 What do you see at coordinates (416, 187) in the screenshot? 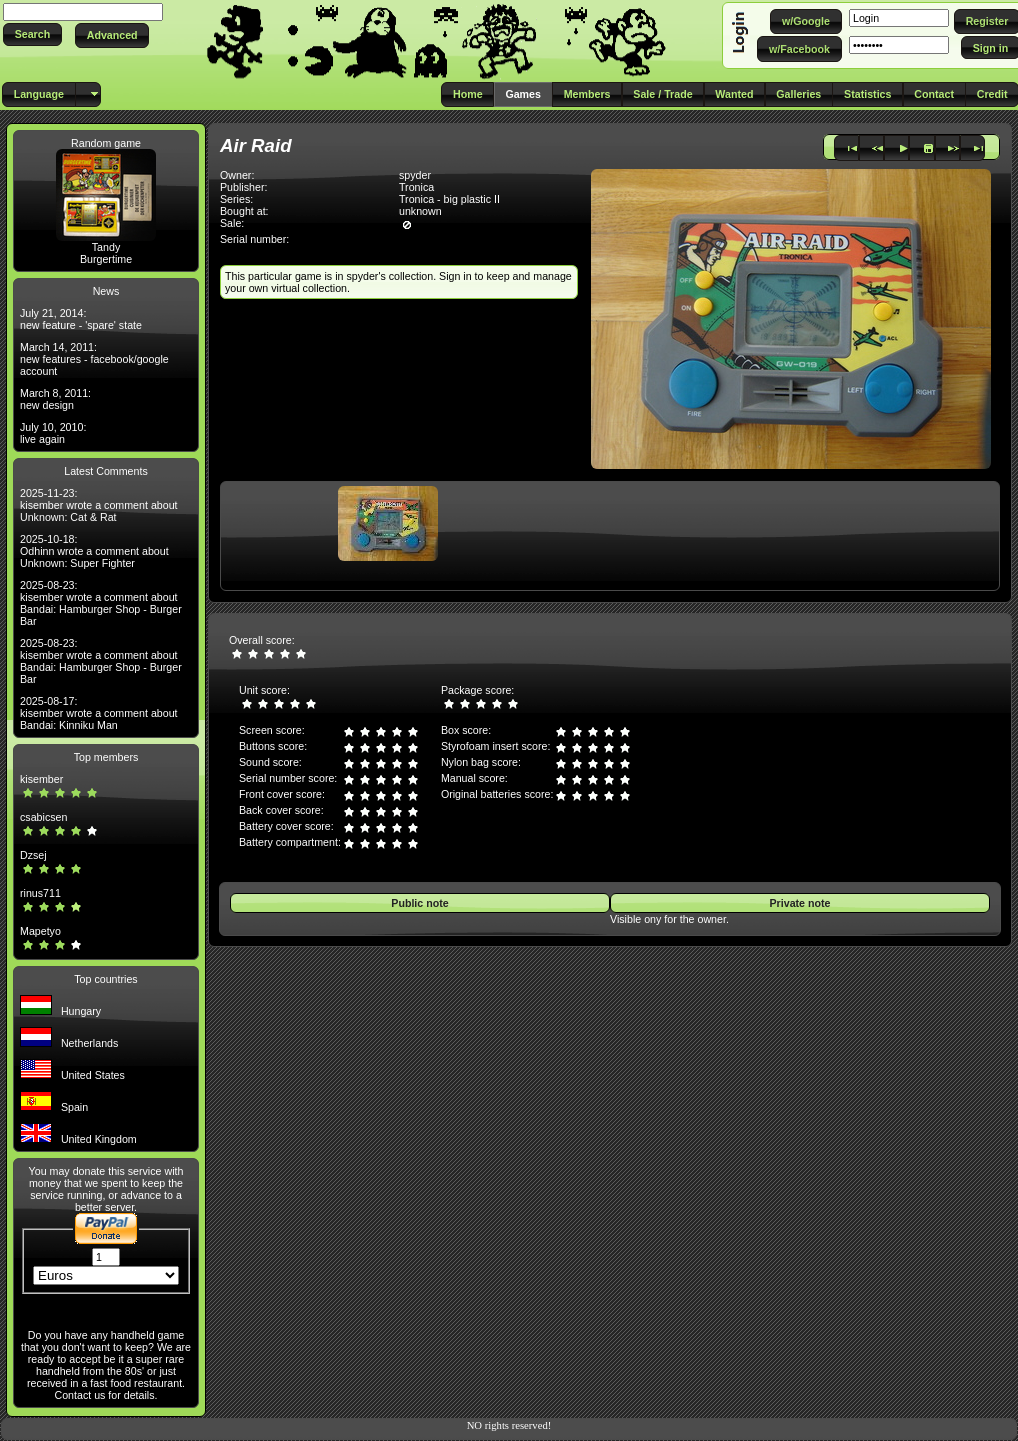
I see `Tronica` at bounding box center [416, 187].